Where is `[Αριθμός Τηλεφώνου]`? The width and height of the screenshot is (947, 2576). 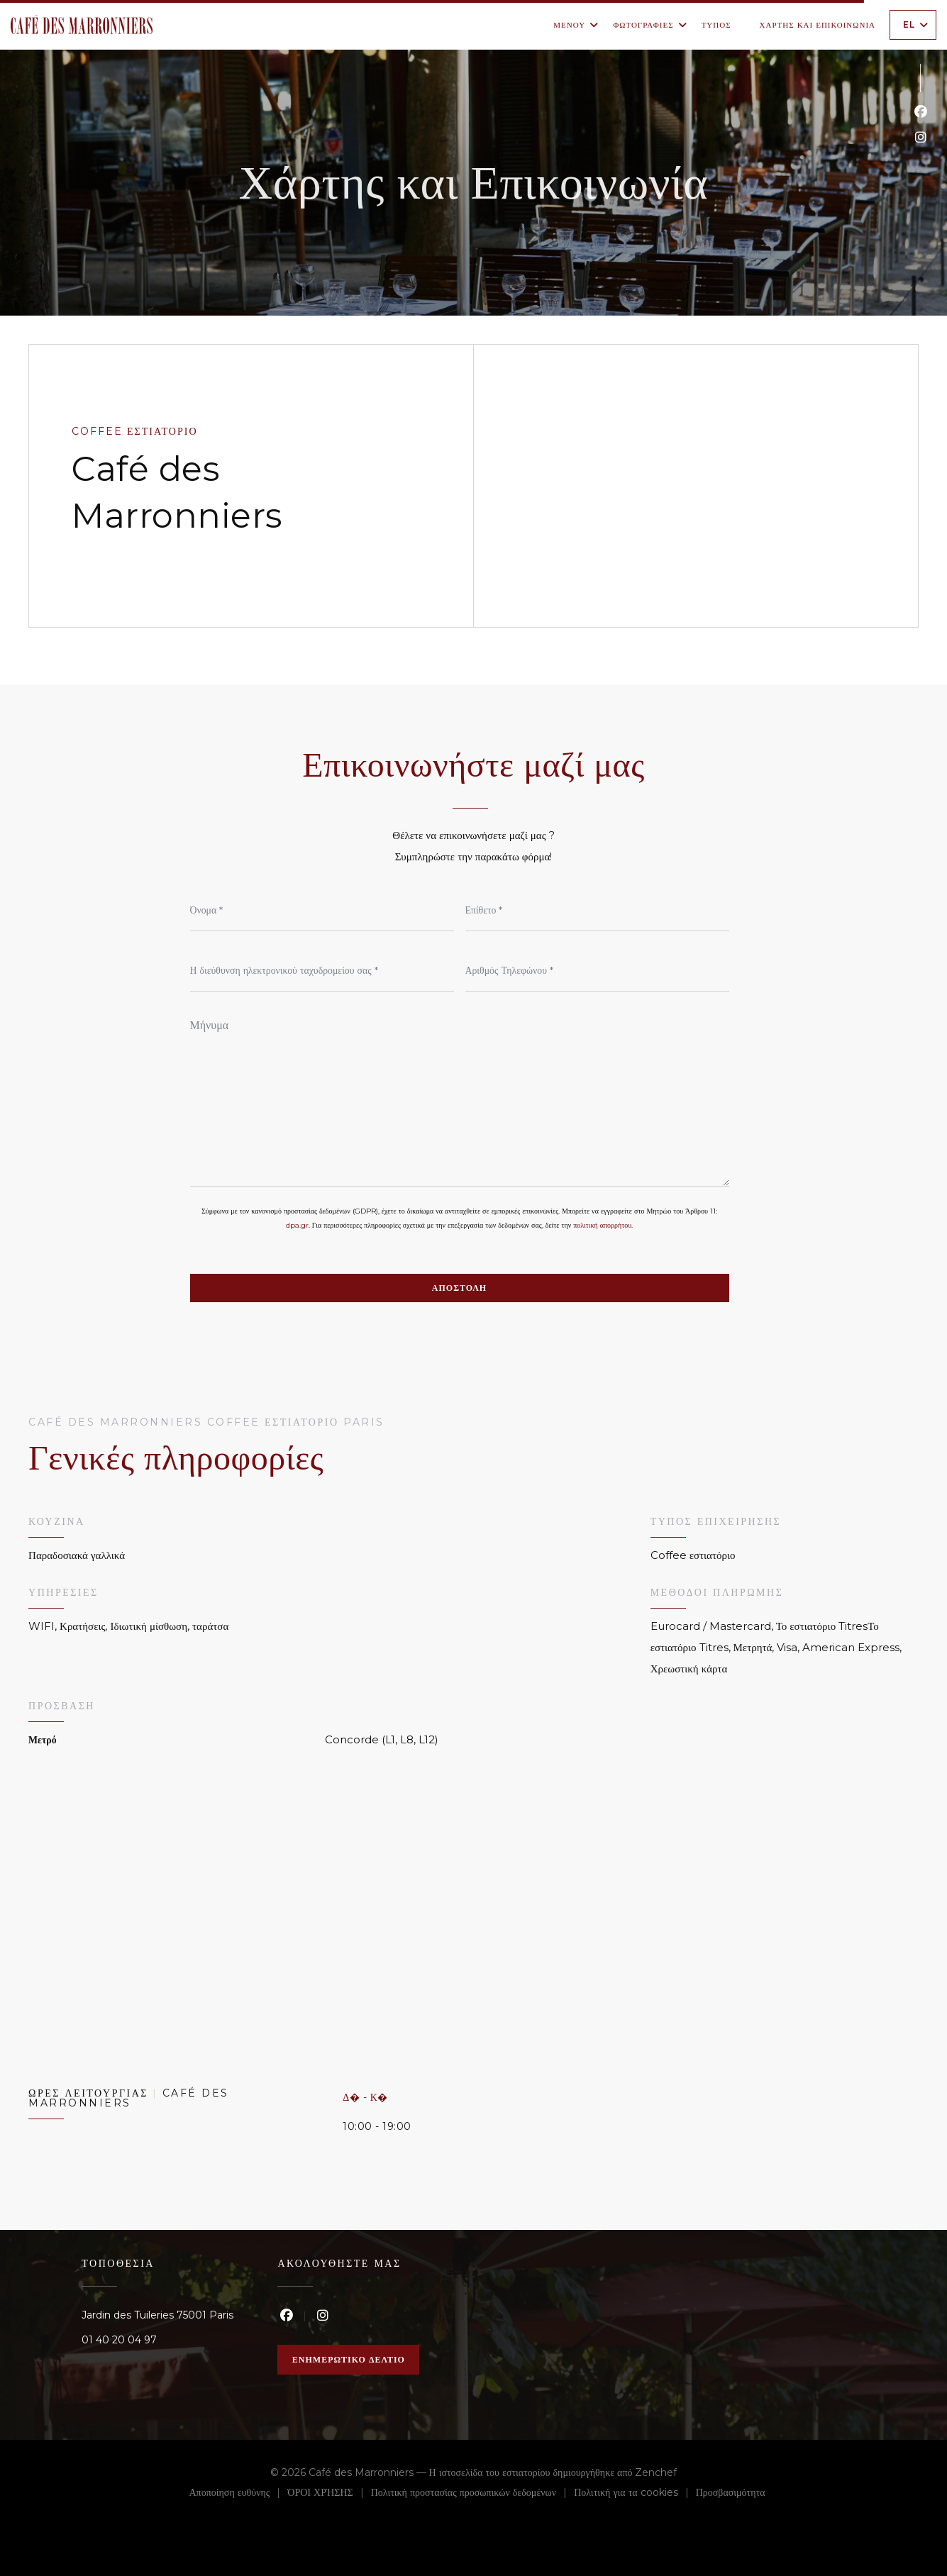
[Αριθμός Τηλεφώνου] is located at coordinates (597, 970).